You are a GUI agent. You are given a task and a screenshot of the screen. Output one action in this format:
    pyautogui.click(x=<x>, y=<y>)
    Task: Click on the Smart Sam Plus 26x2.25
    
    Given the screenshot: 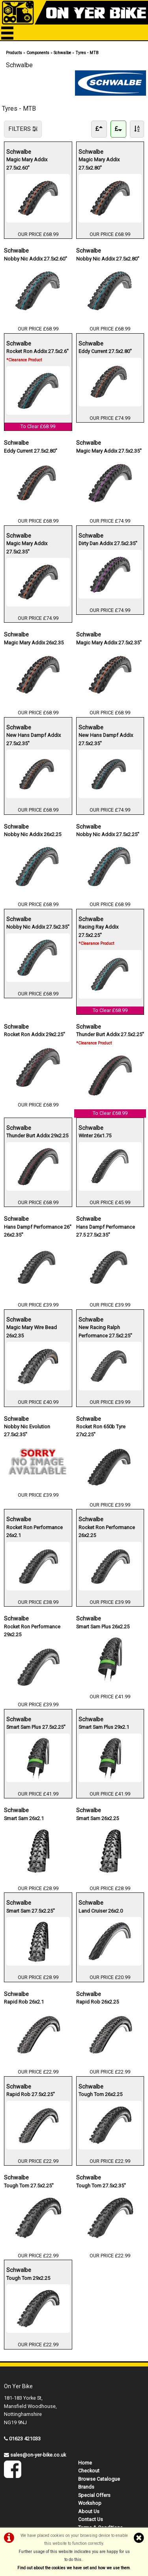 What is the action you would take?
    pyautogui.click(x=102, y=1626)
    